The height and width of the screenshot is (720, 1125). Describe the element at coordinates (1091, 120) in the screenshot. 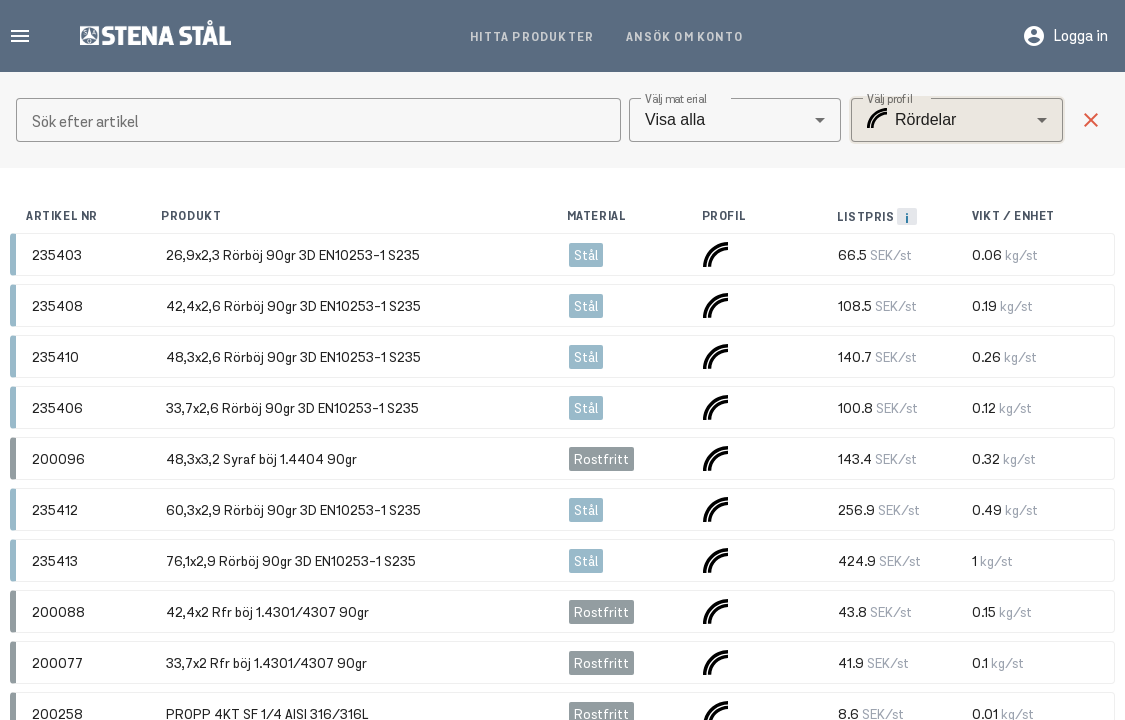

I see `[button]` at that location.